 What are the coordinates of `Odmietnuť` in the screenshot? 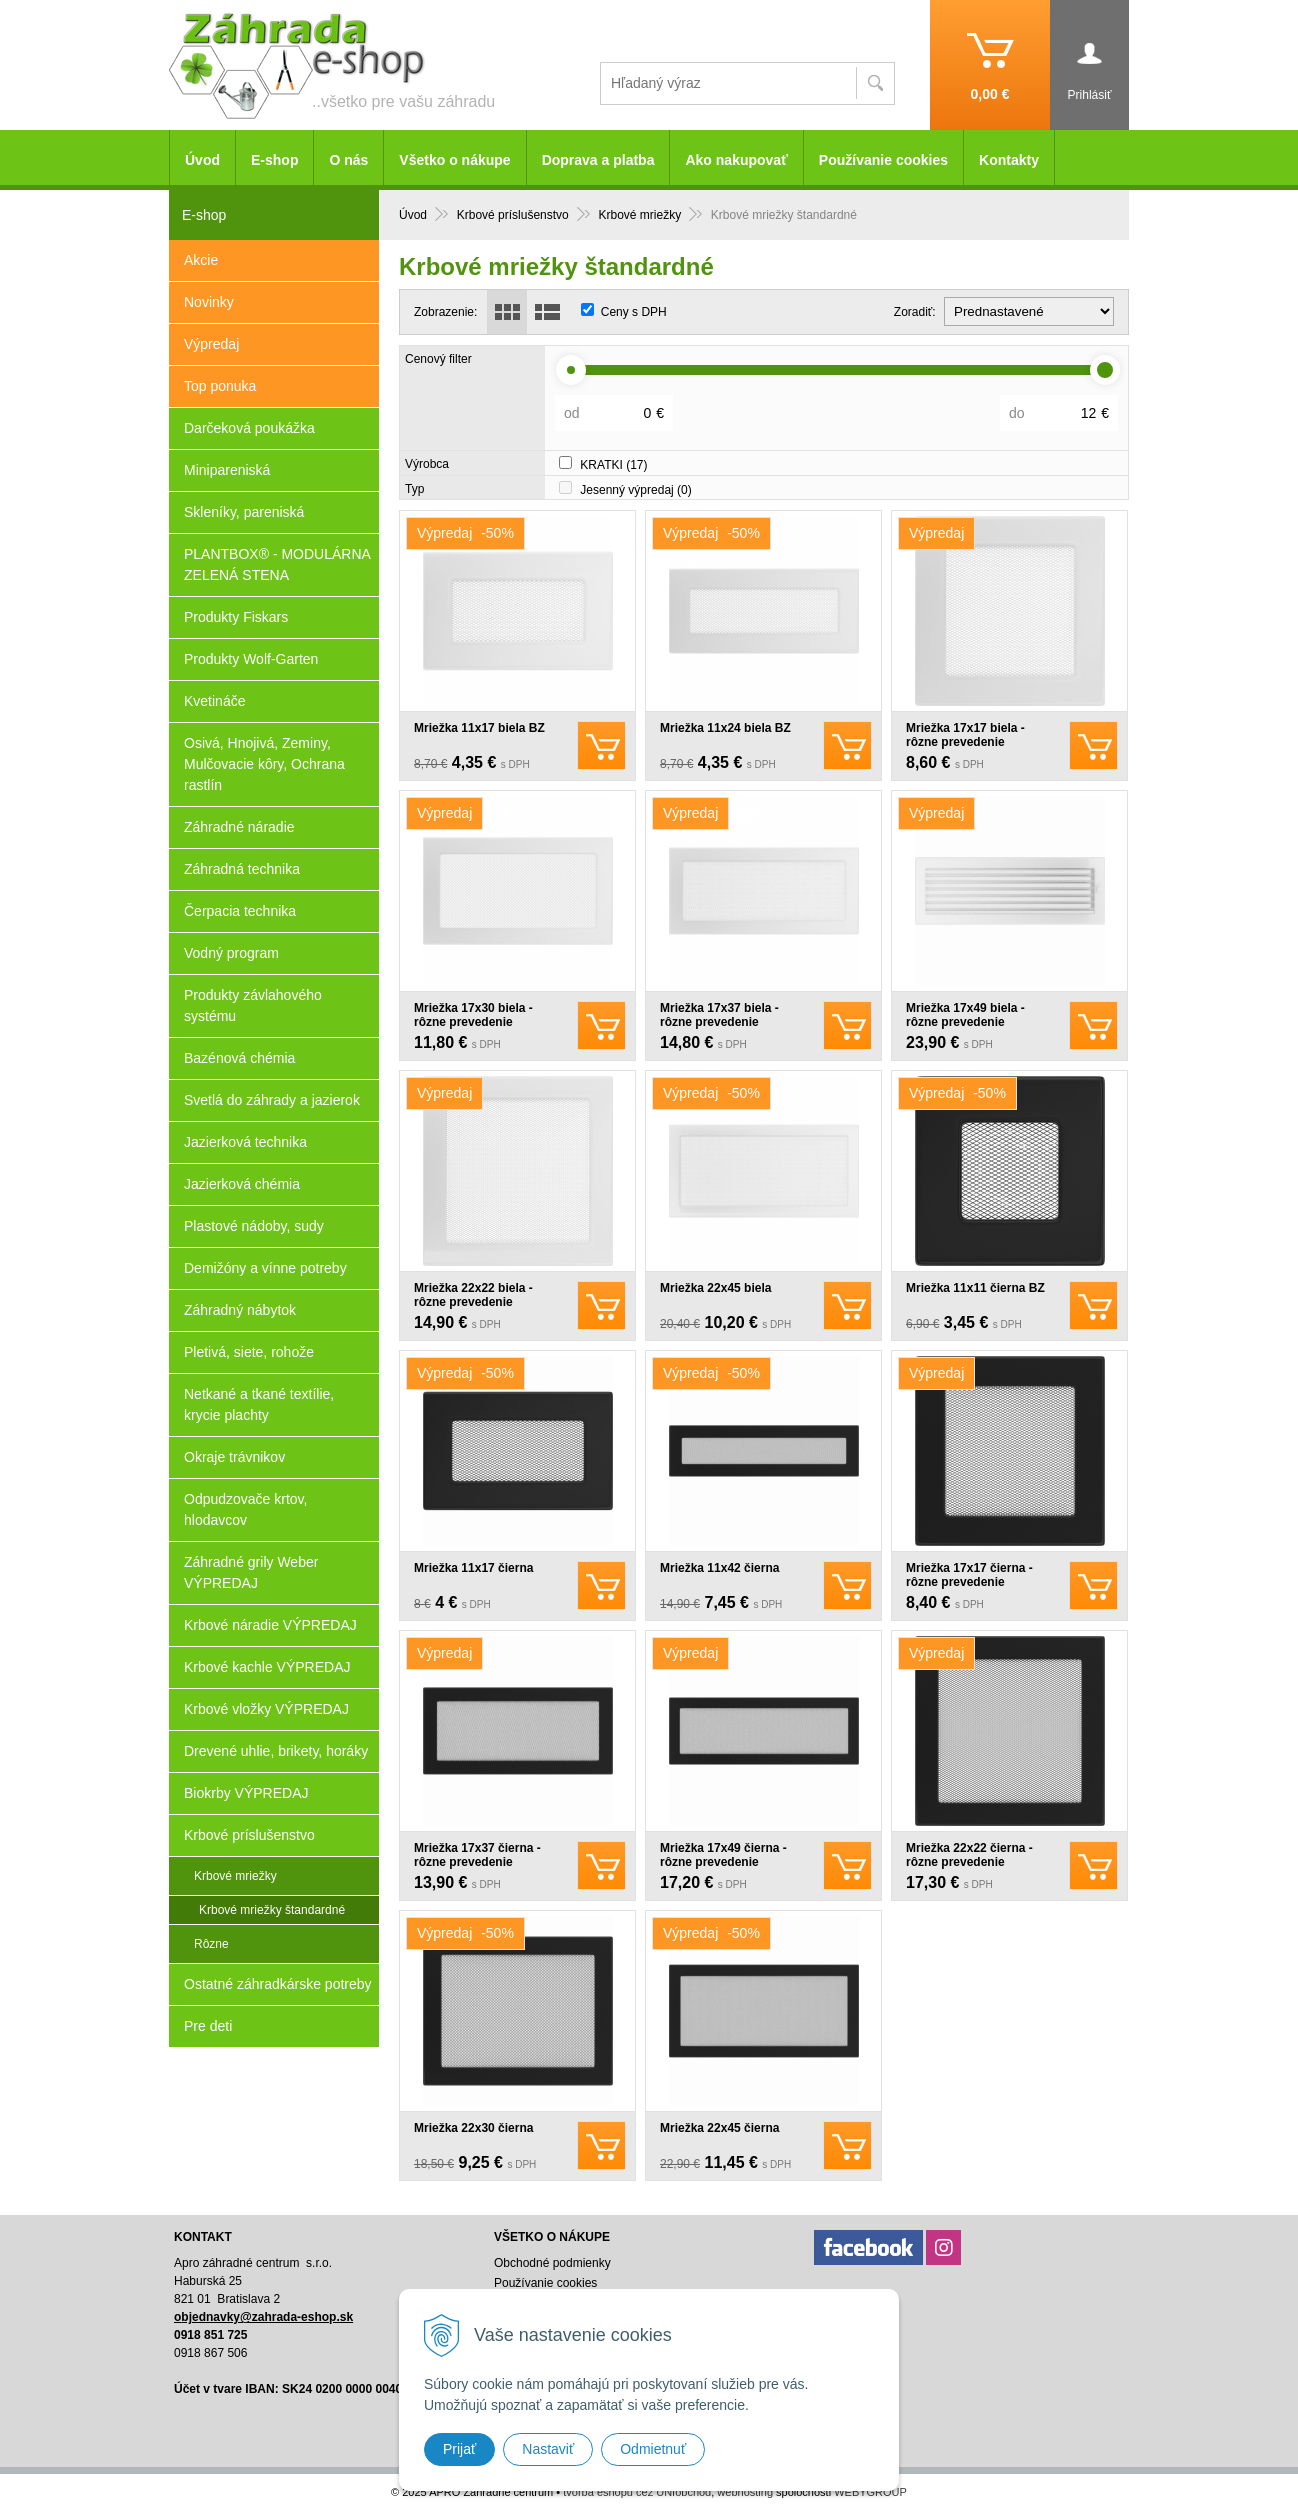 It's located at (653, 2449).